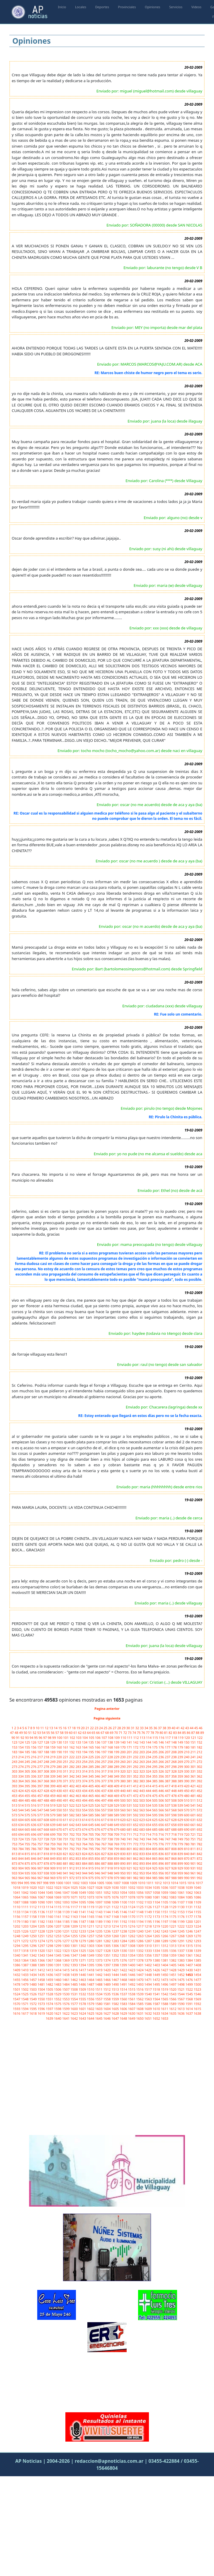 The width and height of the screenshot is (214, 2576). I want to click on 848, so click(47, 1858).